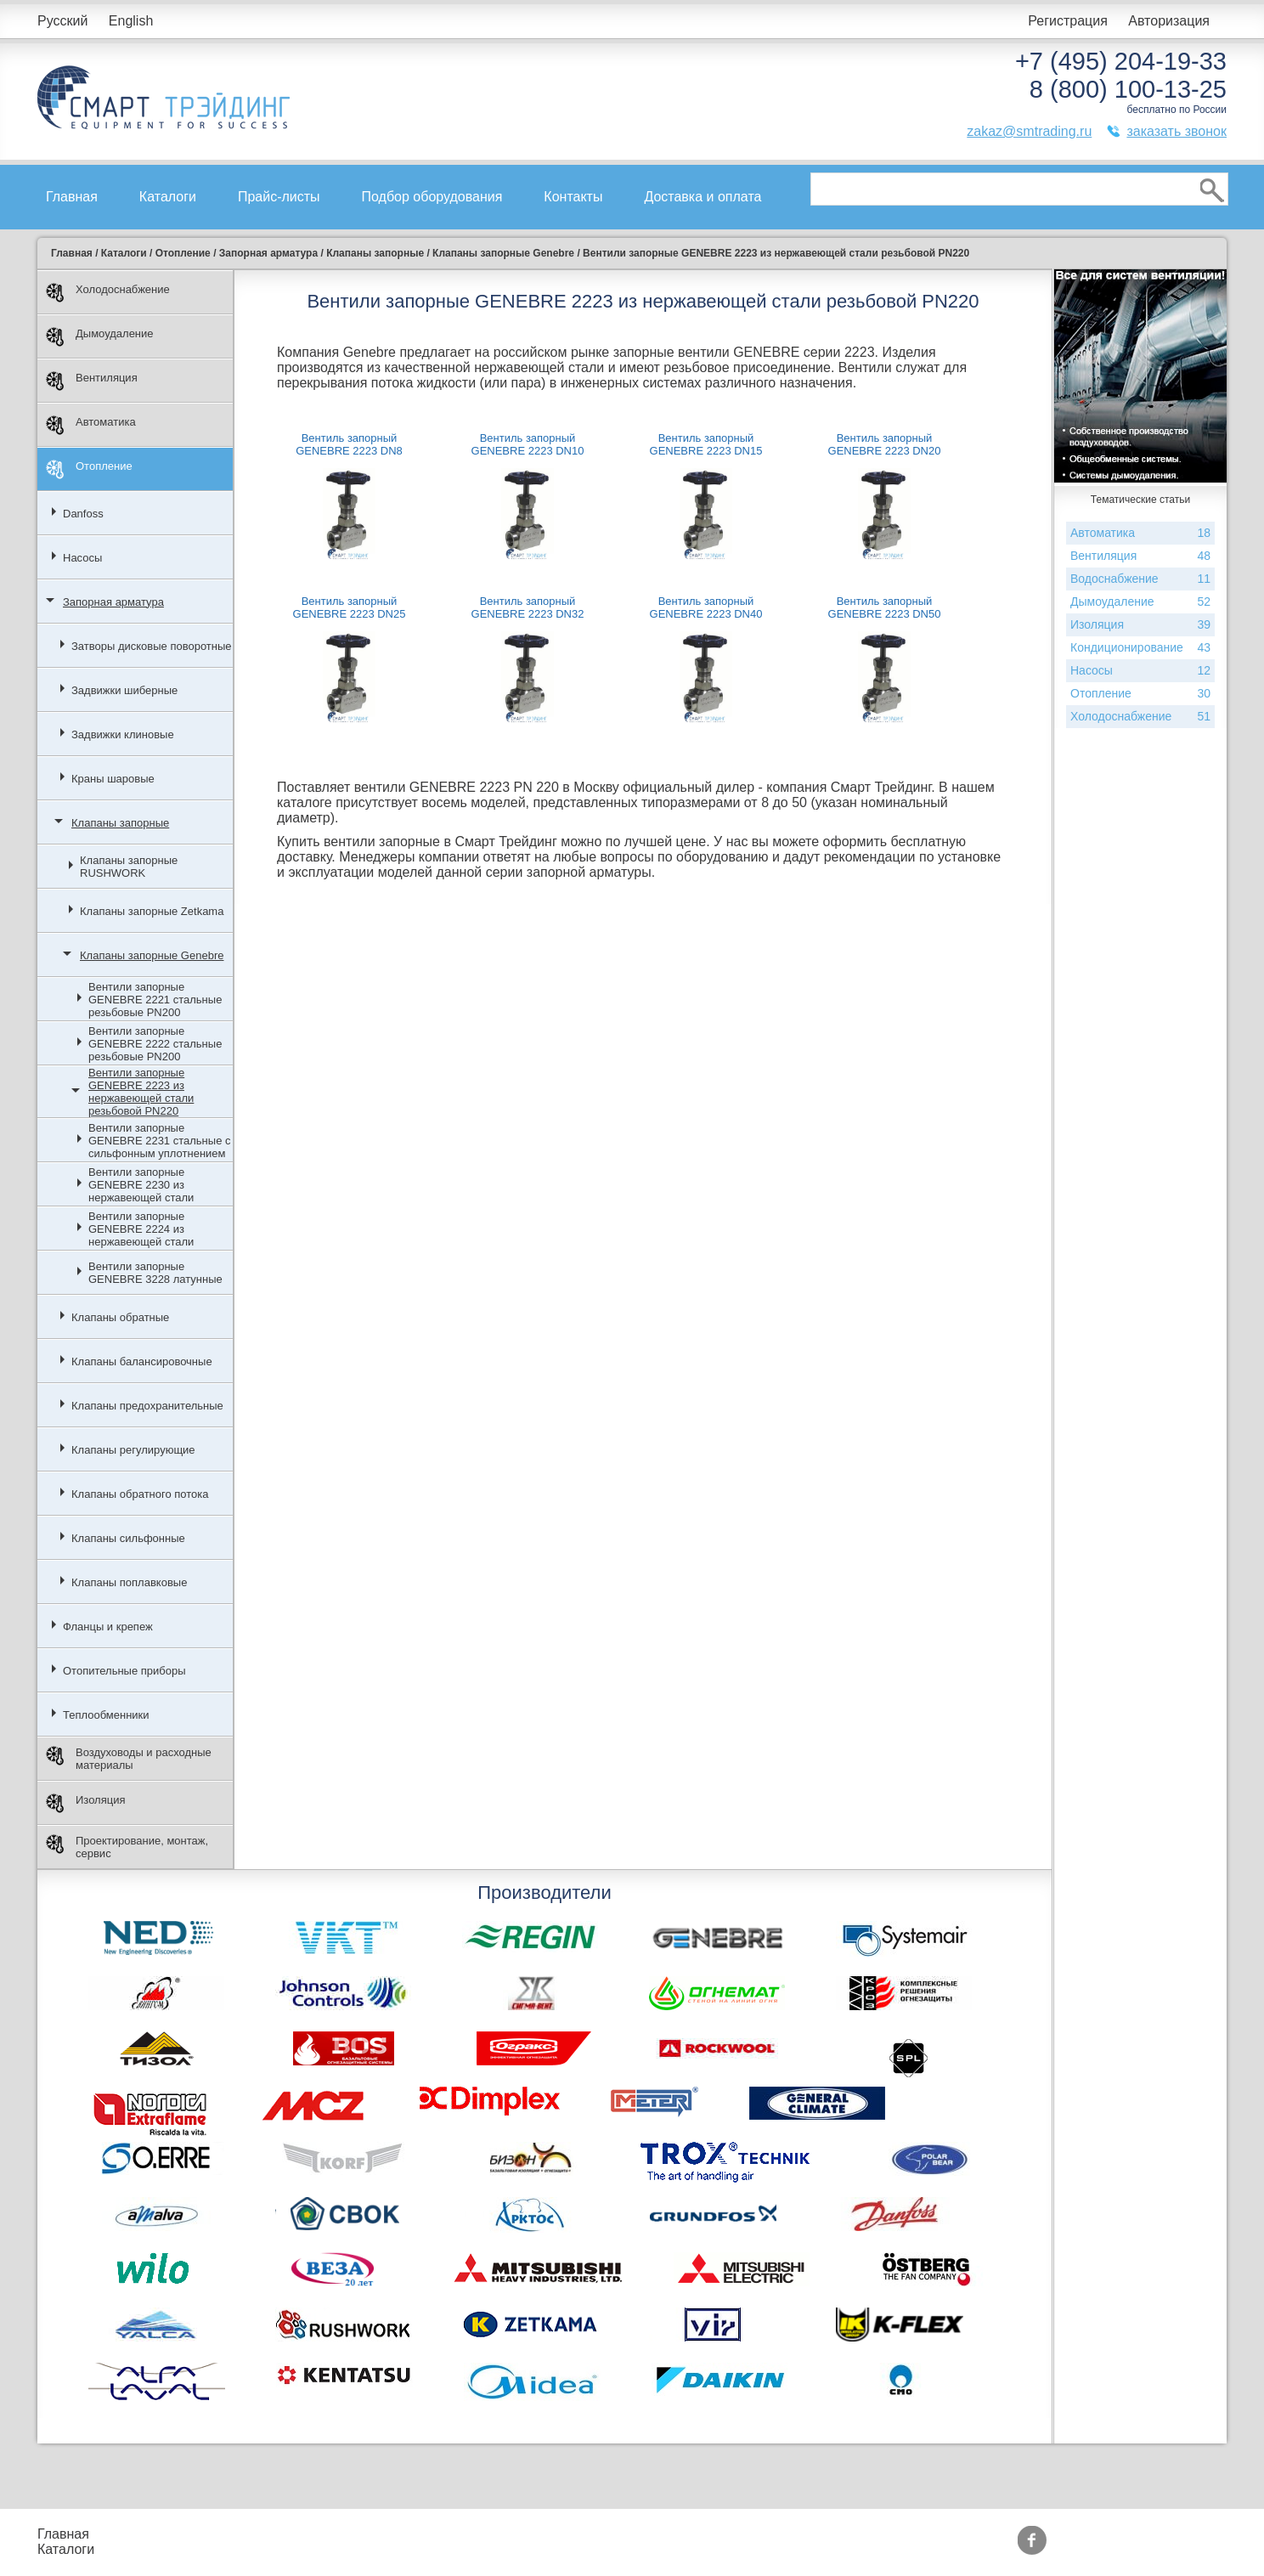  I want to click on Изоляция, so click(85, 1803).